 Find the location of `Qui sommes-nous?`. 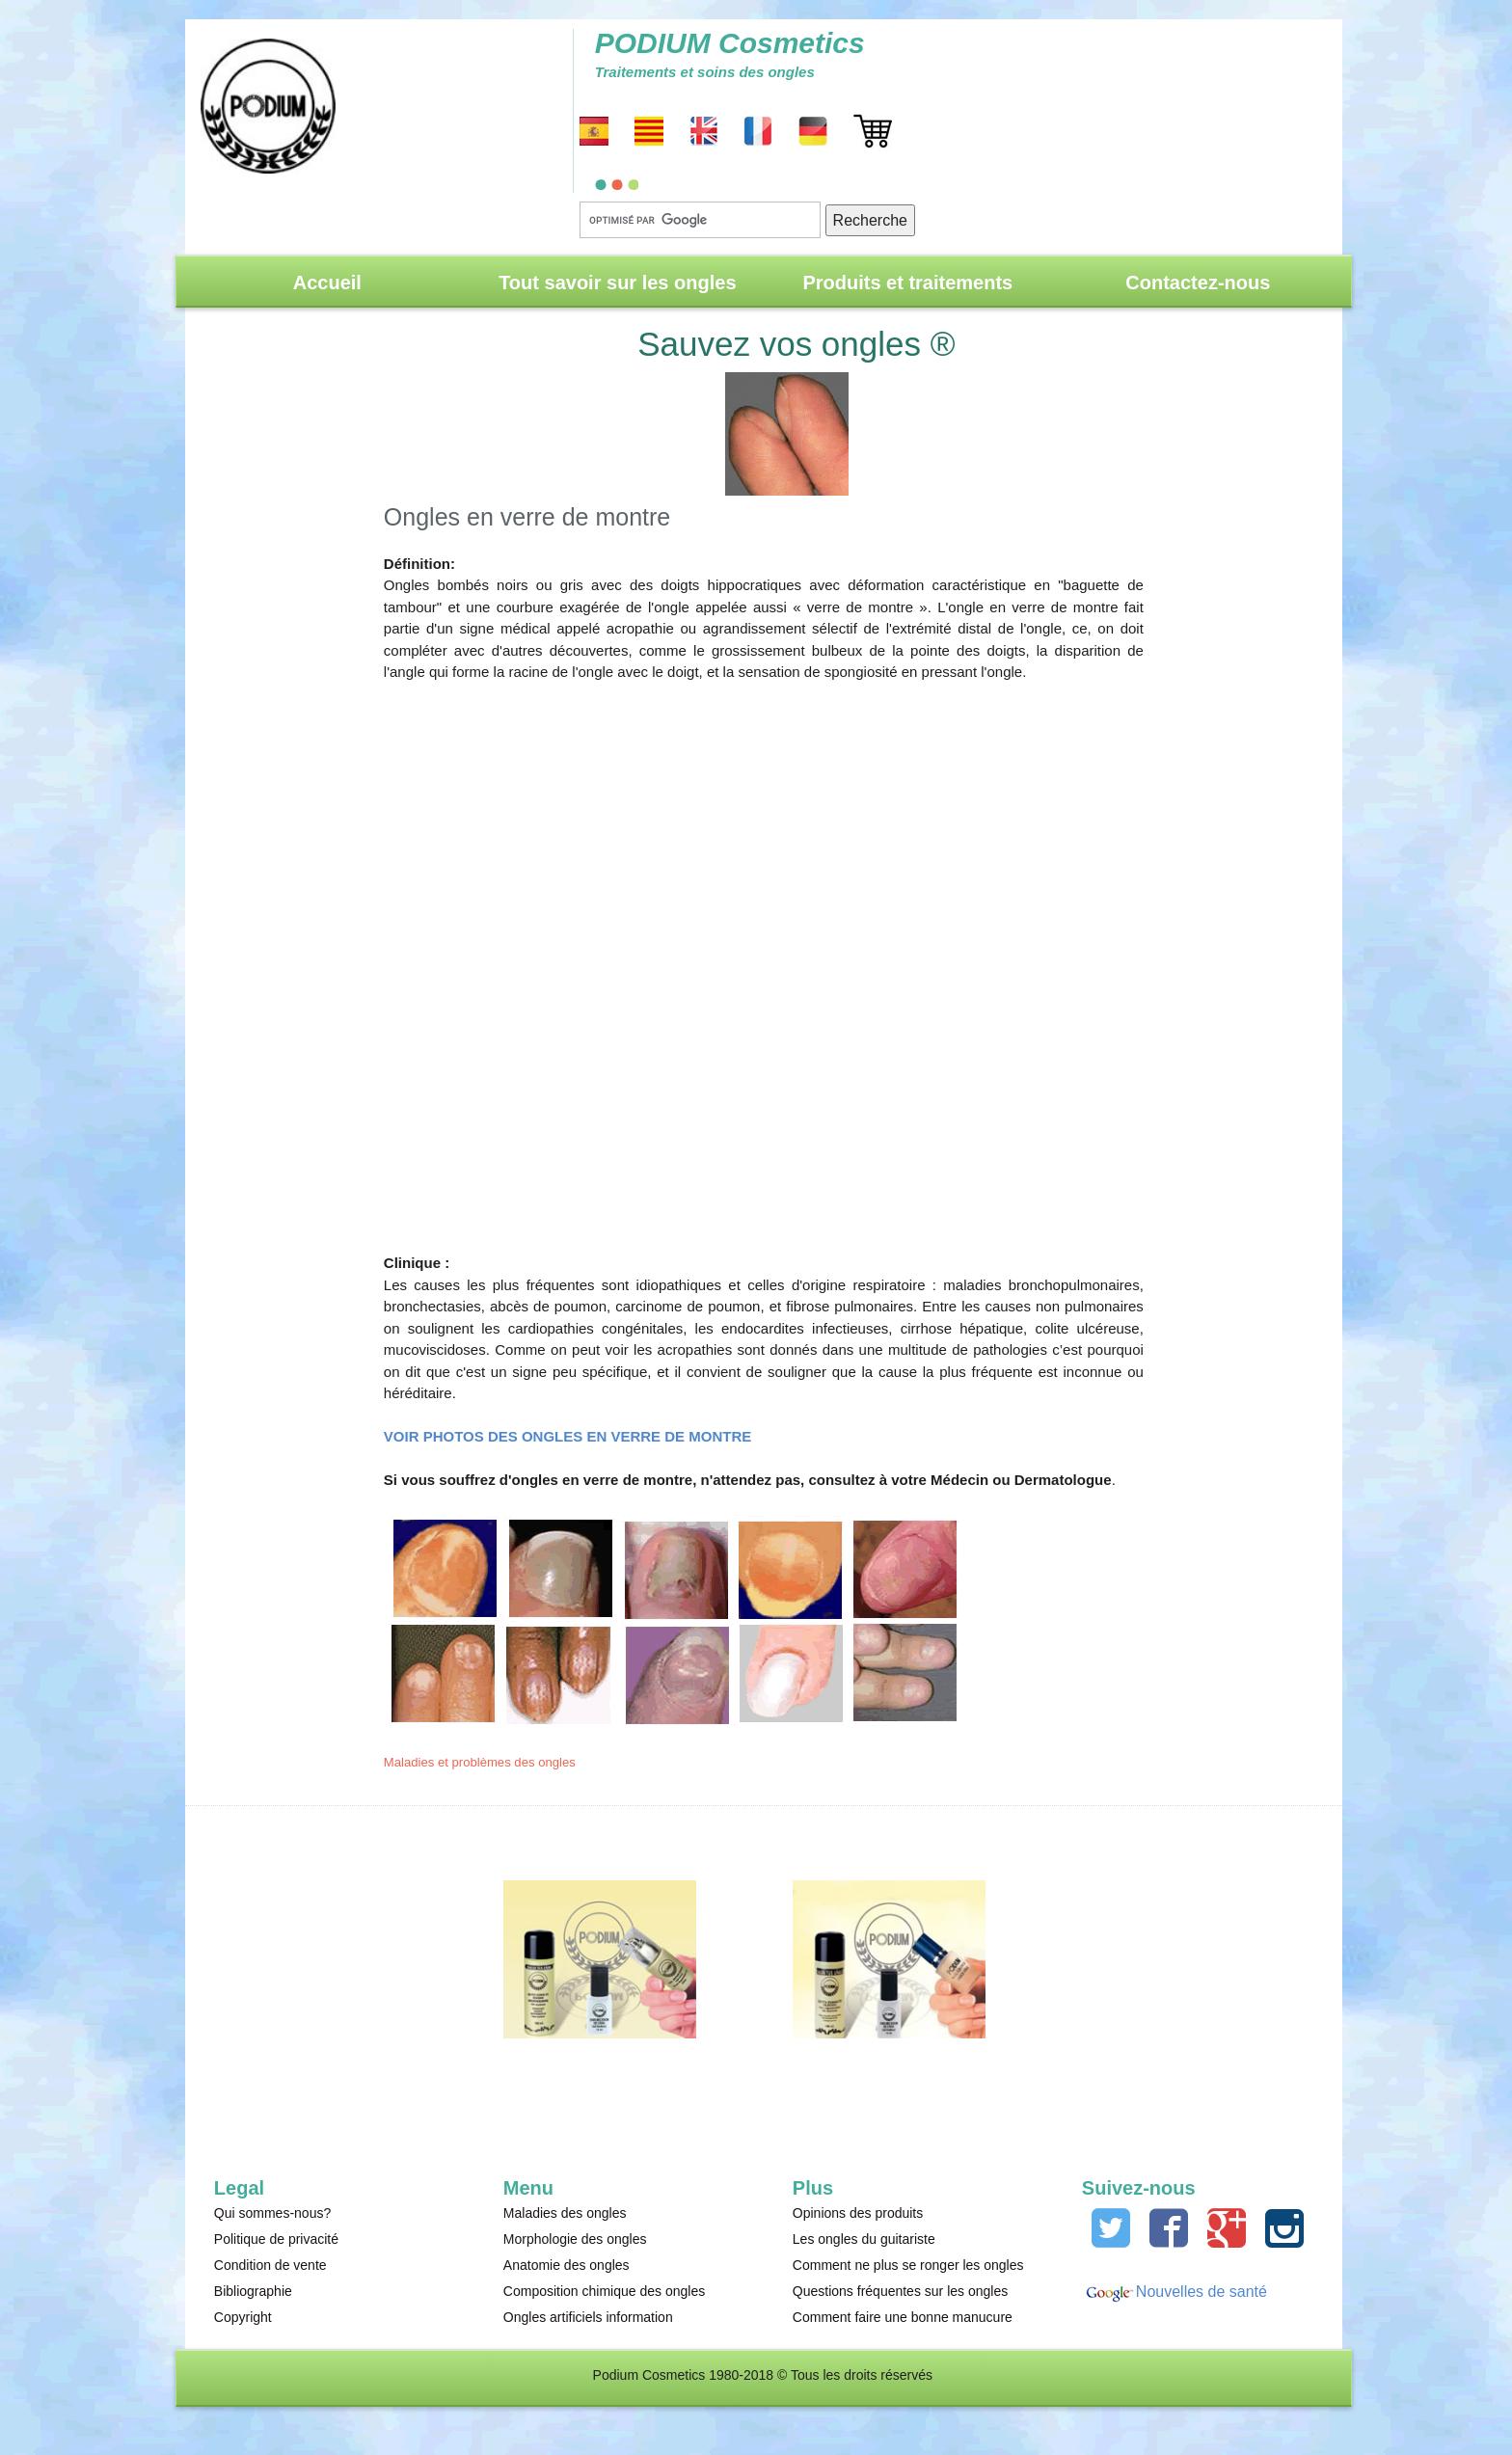

Qui sommes-nous? is located at coordinates (272, 2213).